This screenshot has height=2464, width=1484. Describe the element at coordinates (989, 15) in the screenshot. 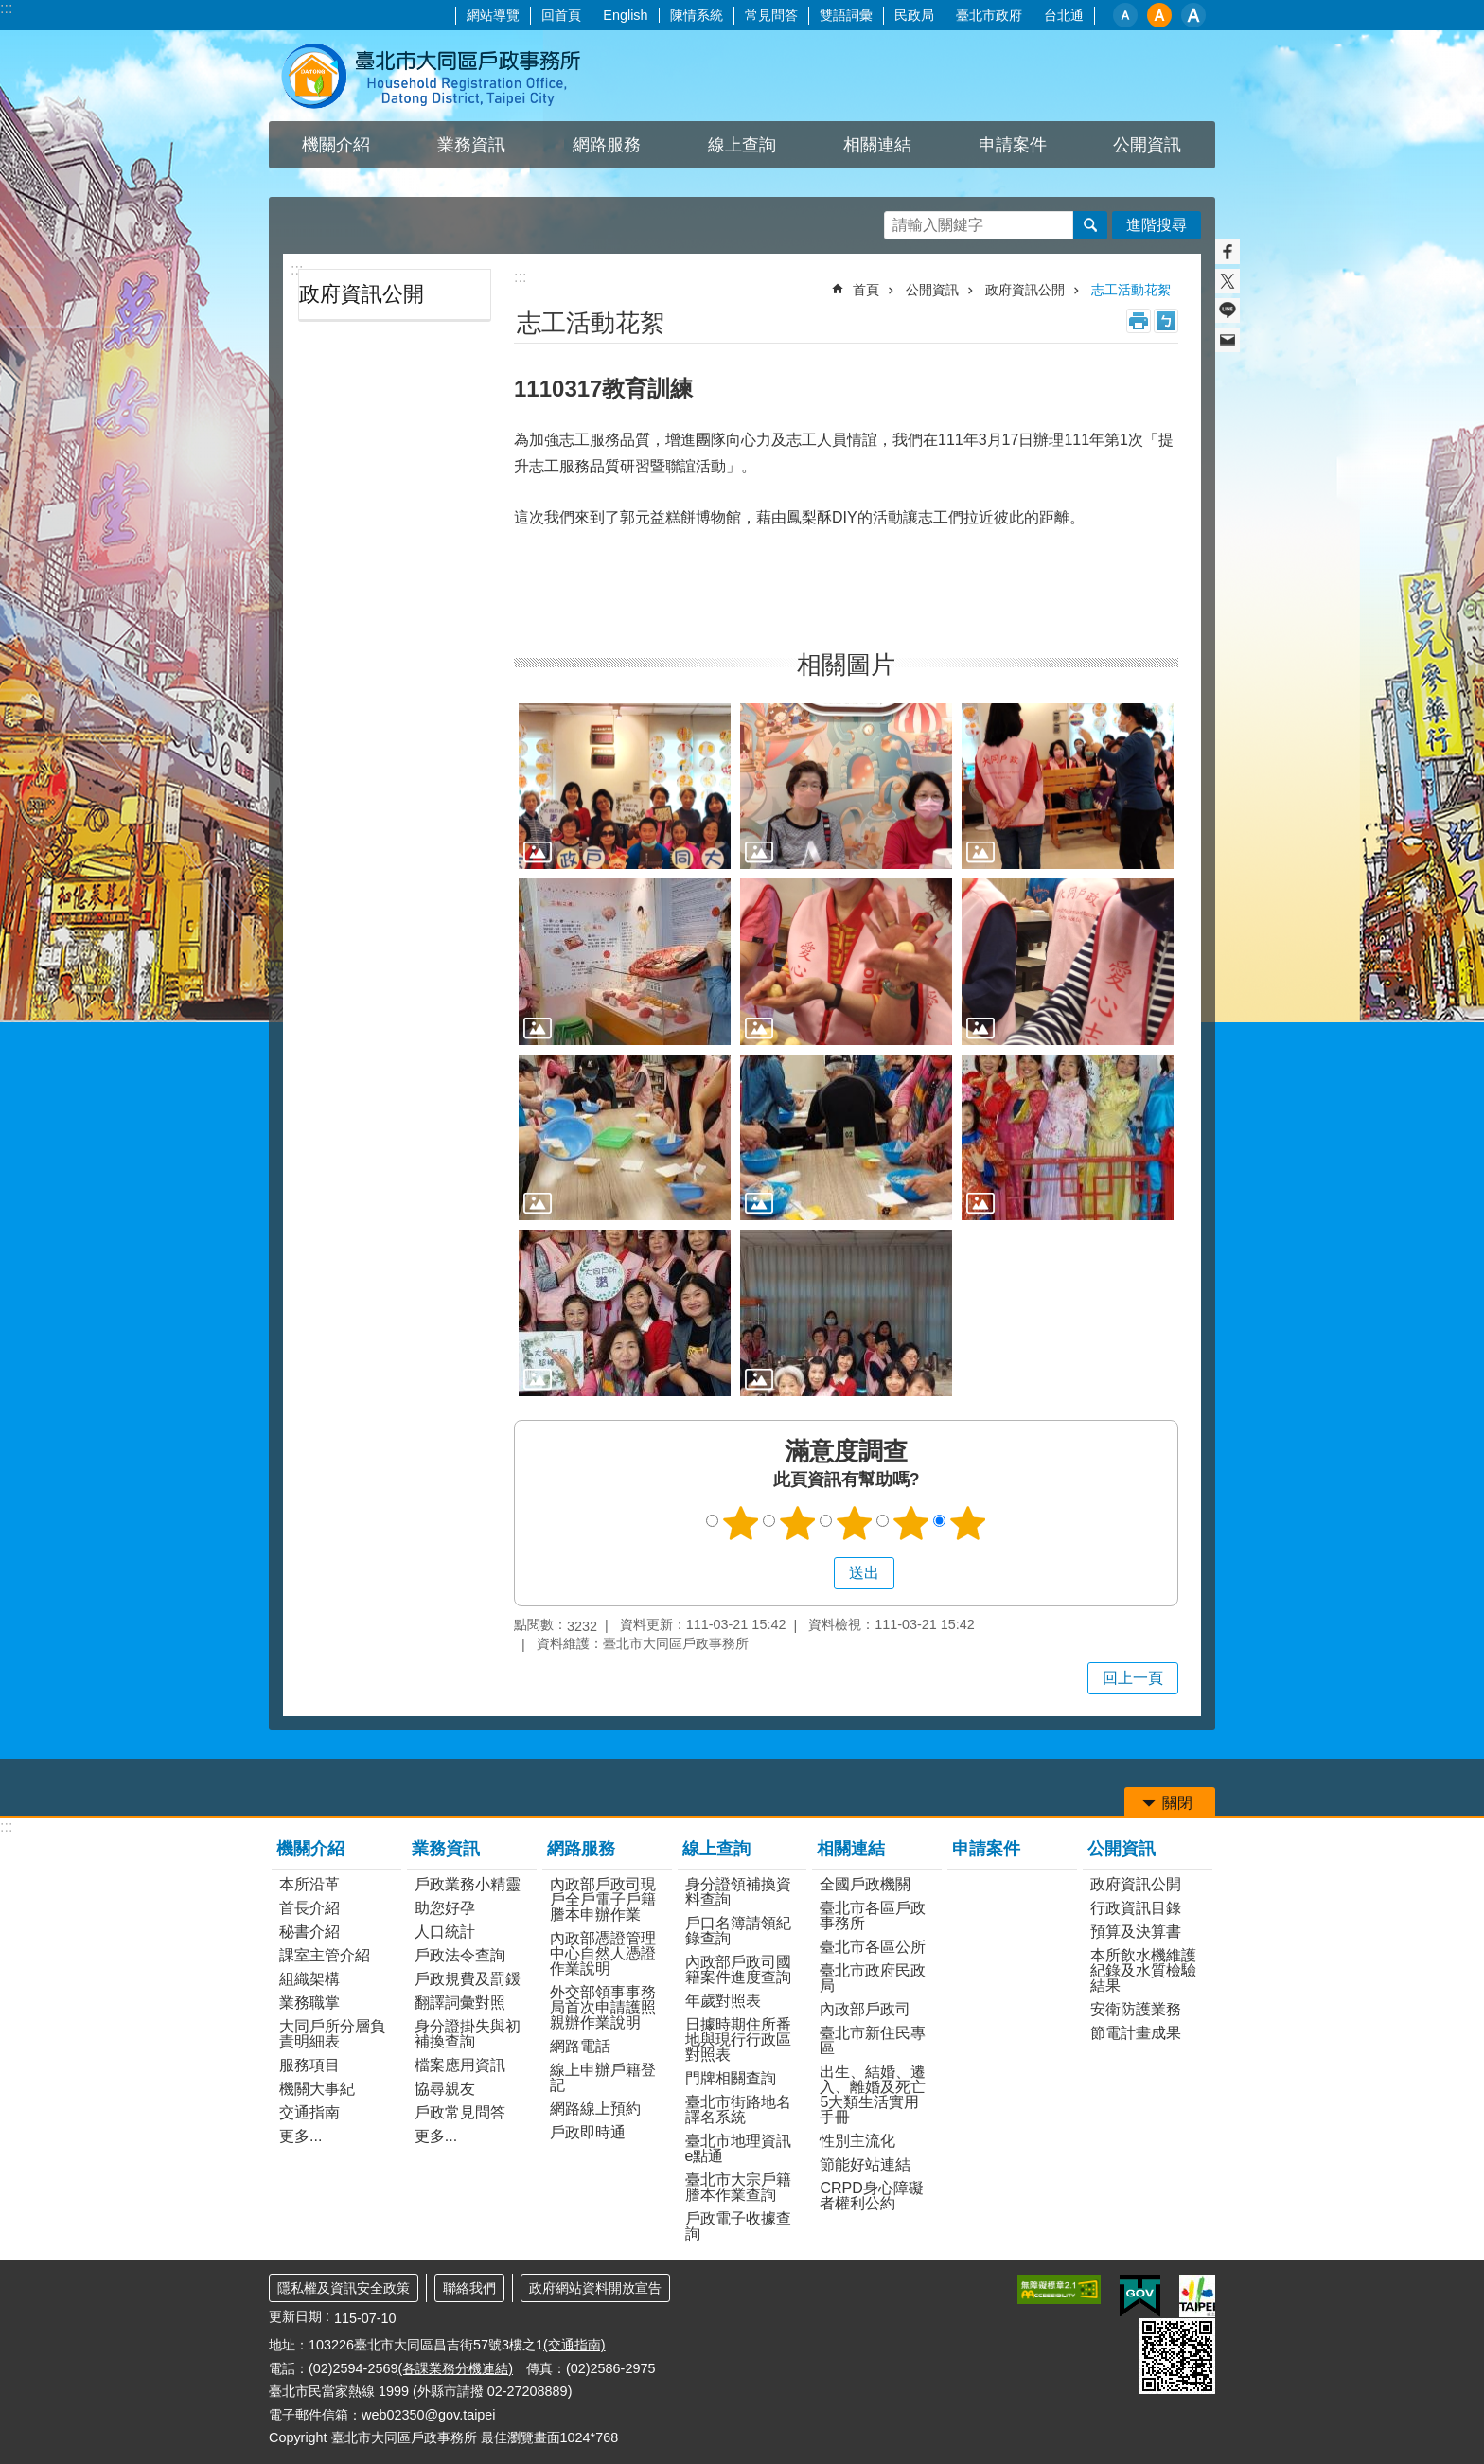

I see `臺北市政府` at that location.